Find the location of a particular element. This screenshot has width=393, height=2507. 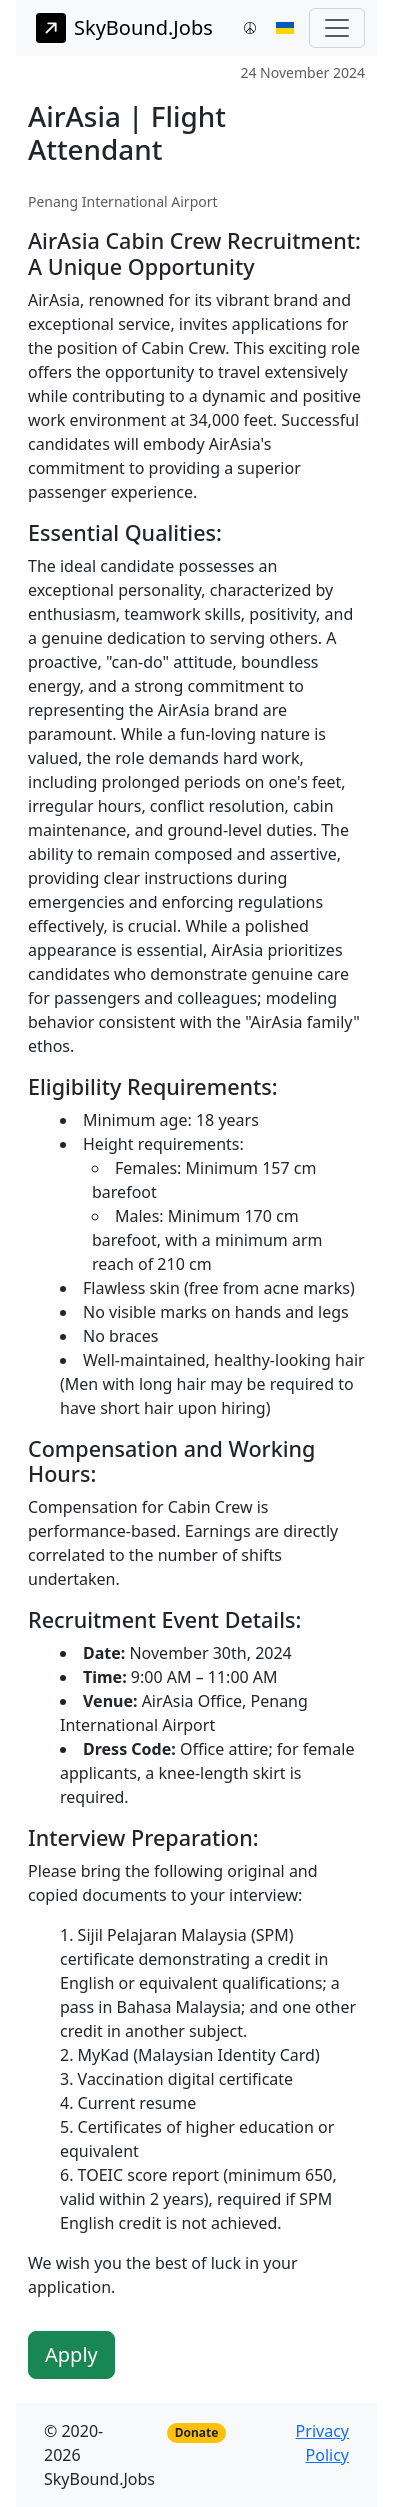

Apply [button] is located at coordinates (71, 2354).